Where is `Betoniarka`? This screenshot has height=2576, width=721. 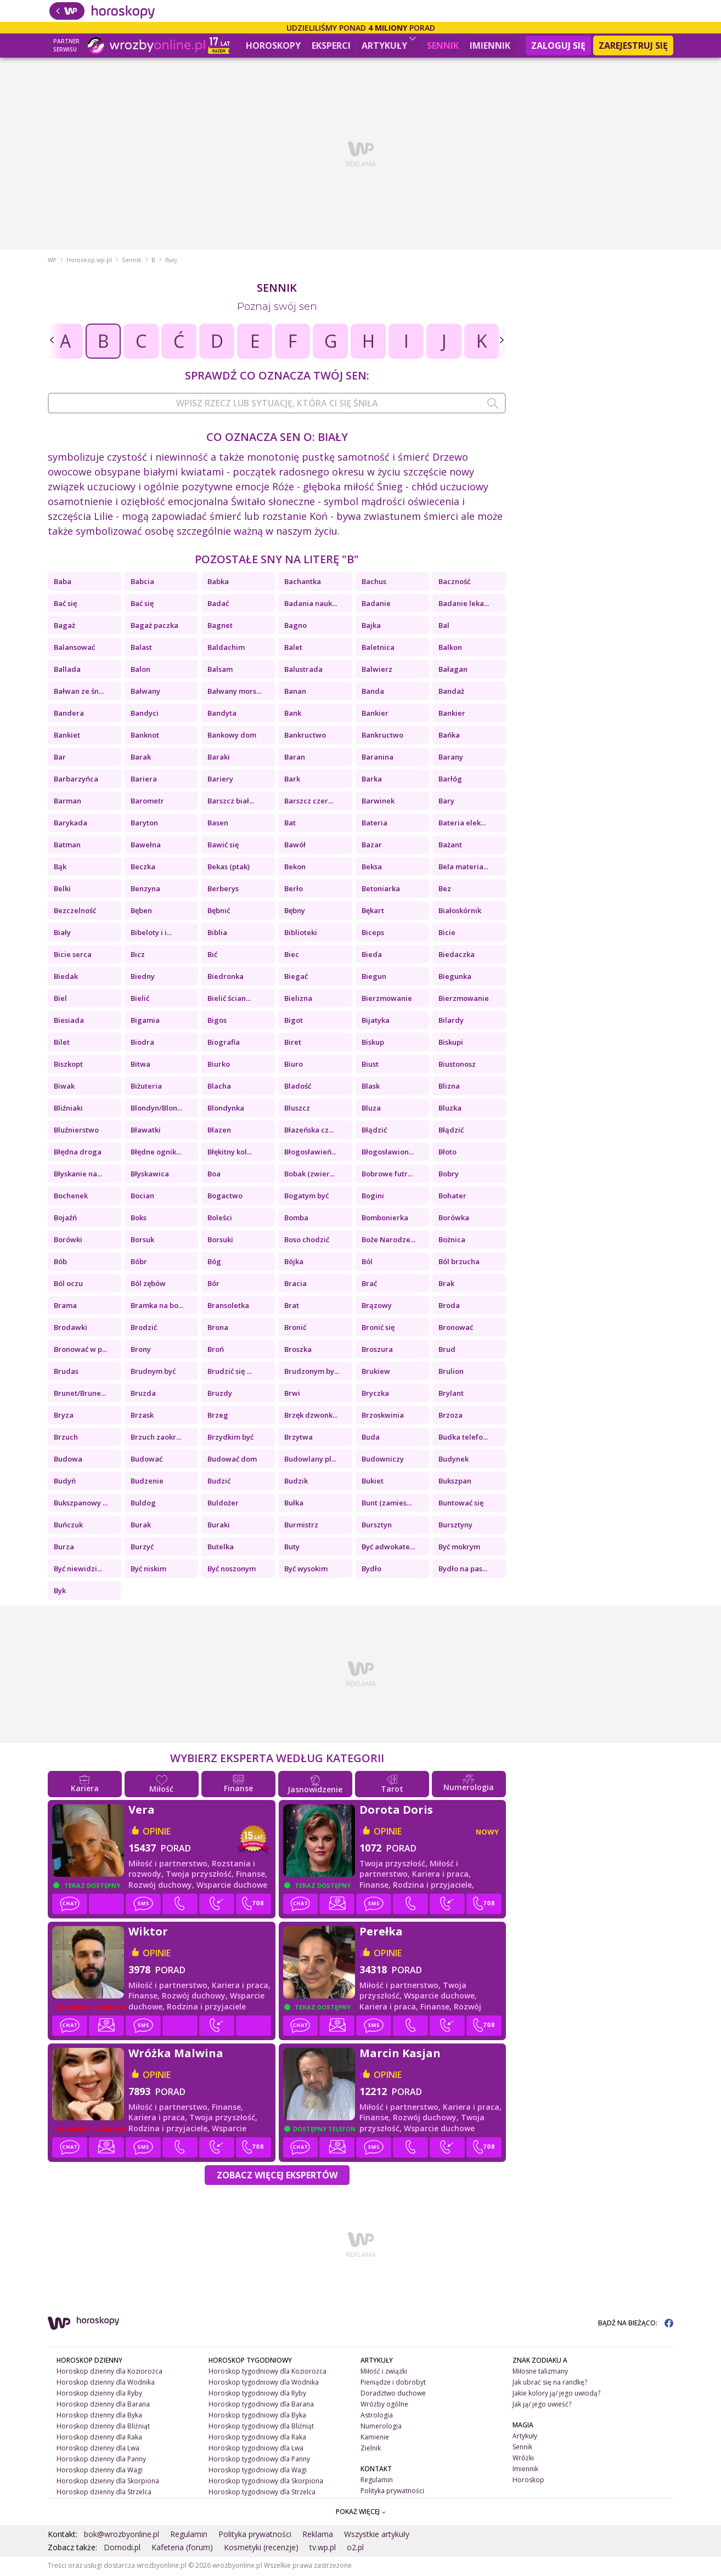 Betoniarka is located at coordinates (381, 890).